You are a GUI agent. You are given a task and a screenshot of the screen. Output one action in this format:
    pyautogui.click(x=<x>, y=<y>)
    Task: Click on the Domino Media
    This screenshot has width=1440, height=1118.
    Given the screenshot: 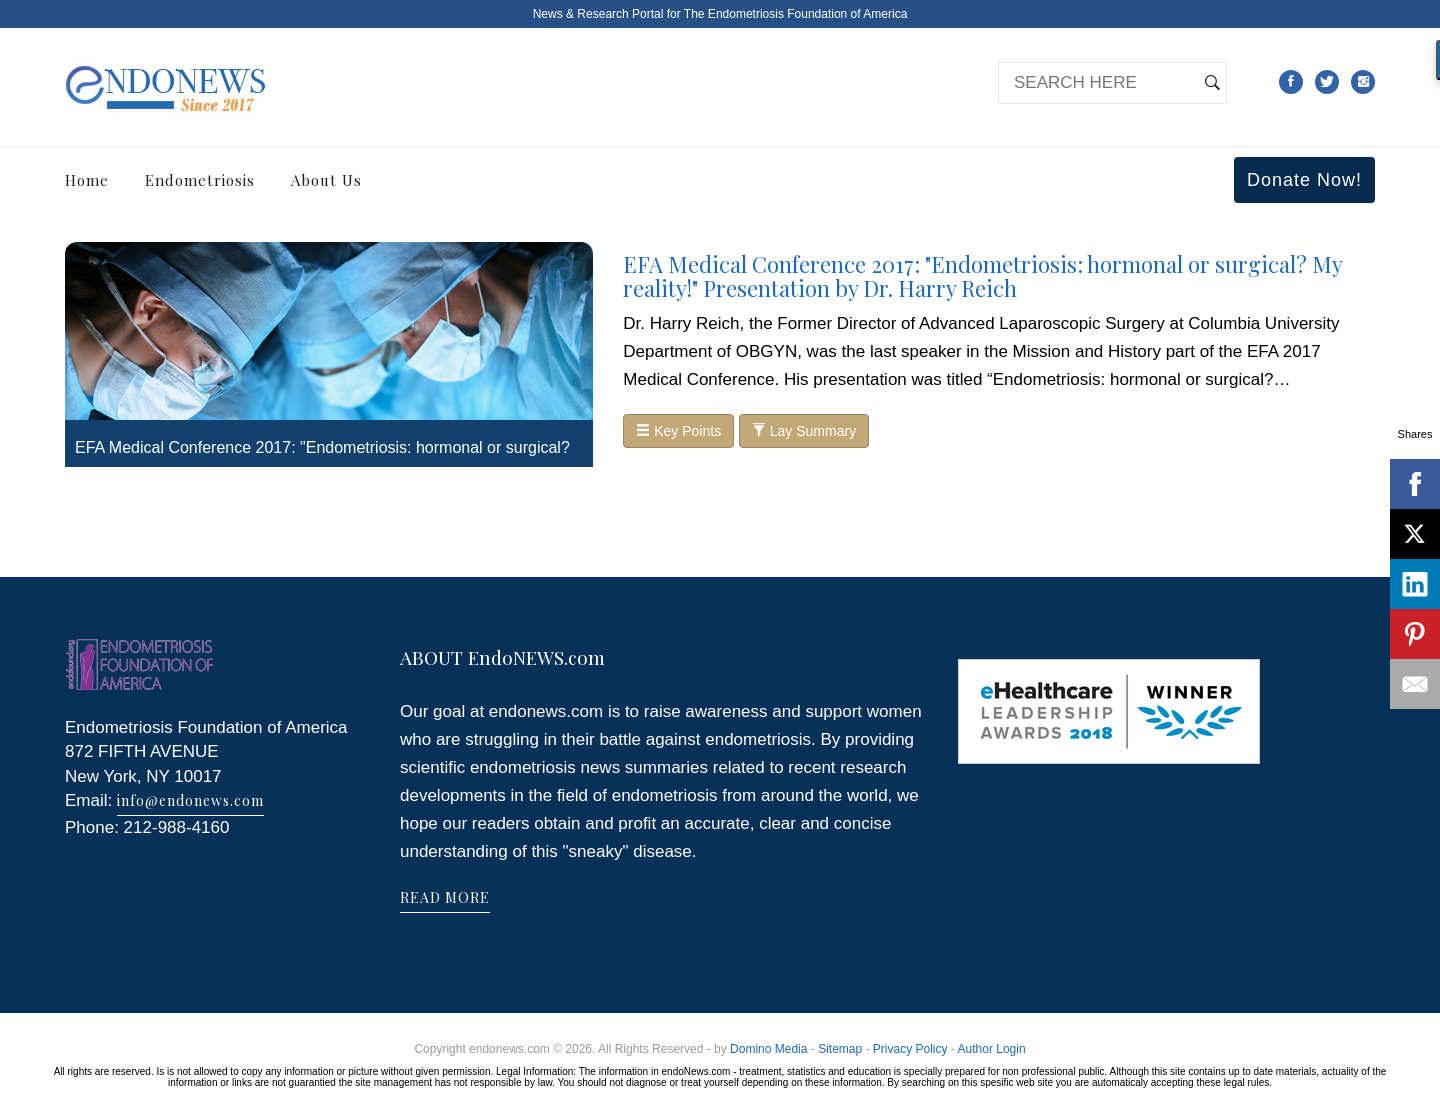 What is the action you would take?
    pyautogui.click(x=768, y=1049)
    